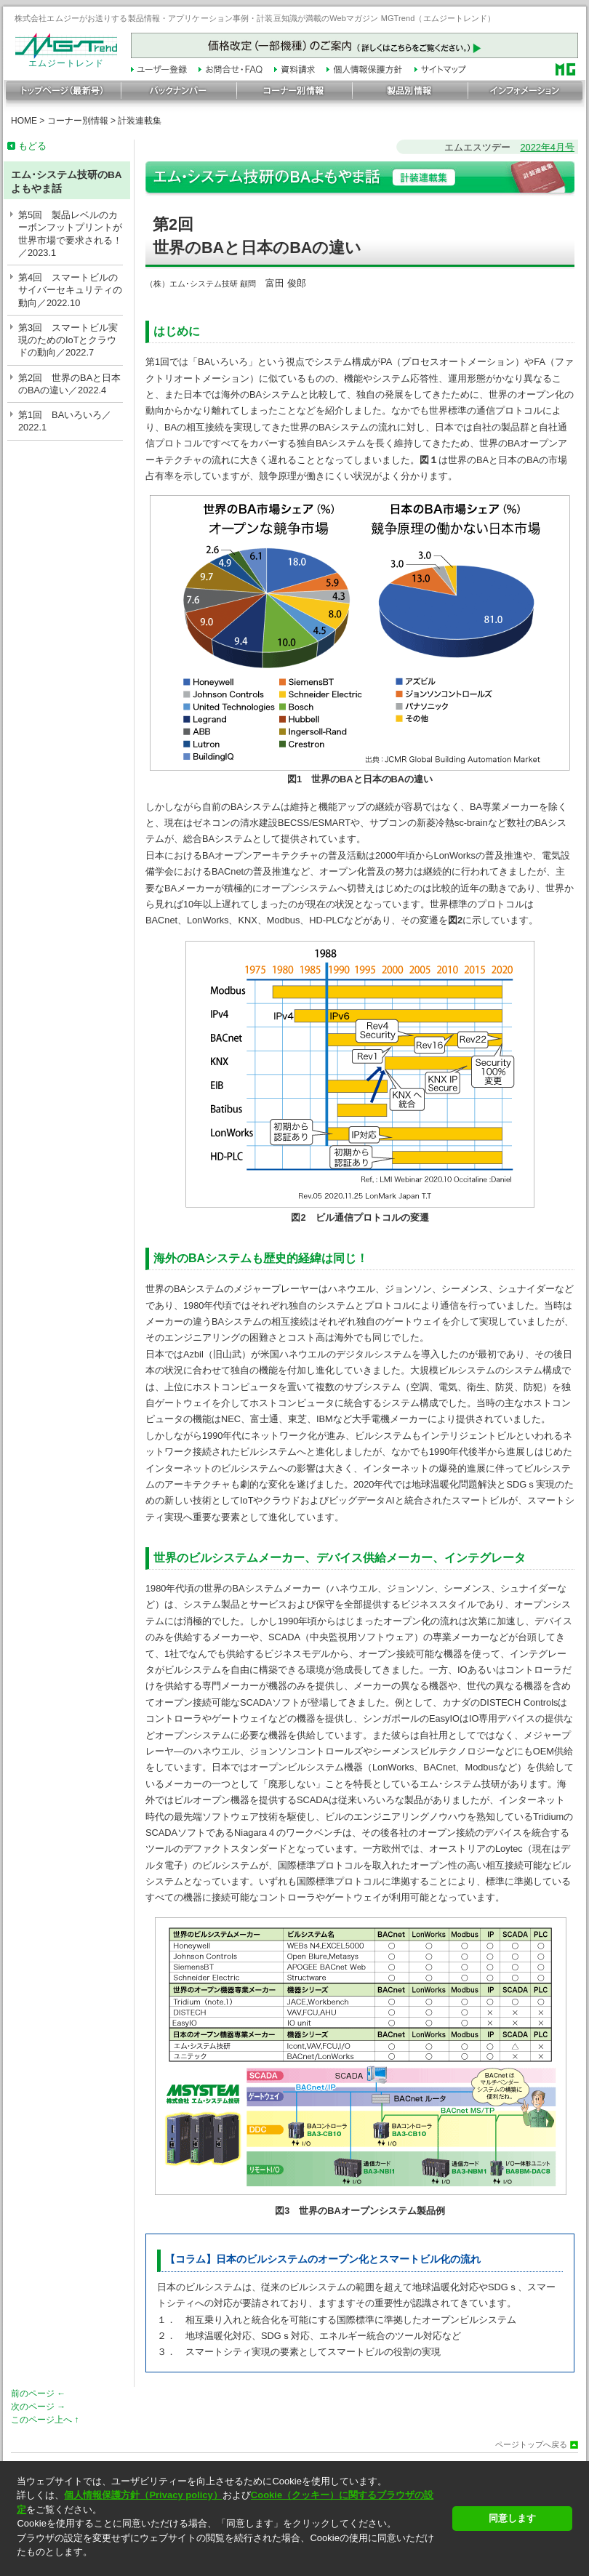 This screenshot has height=2576, width=589. What do you see at coordinates (70, 290) in the screenshot?
I see `第4回 スマートビルのサイバーセキュリティの動向／2022.10` at bounding box center [70, 290].